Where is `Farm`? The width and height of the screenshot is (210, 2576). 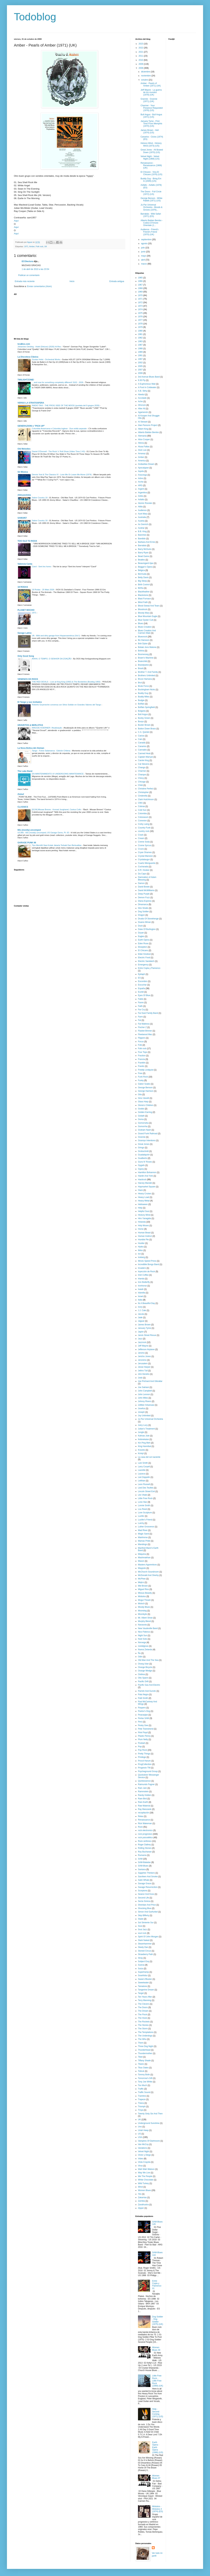
Farm is located at coordinates (140, 1017).